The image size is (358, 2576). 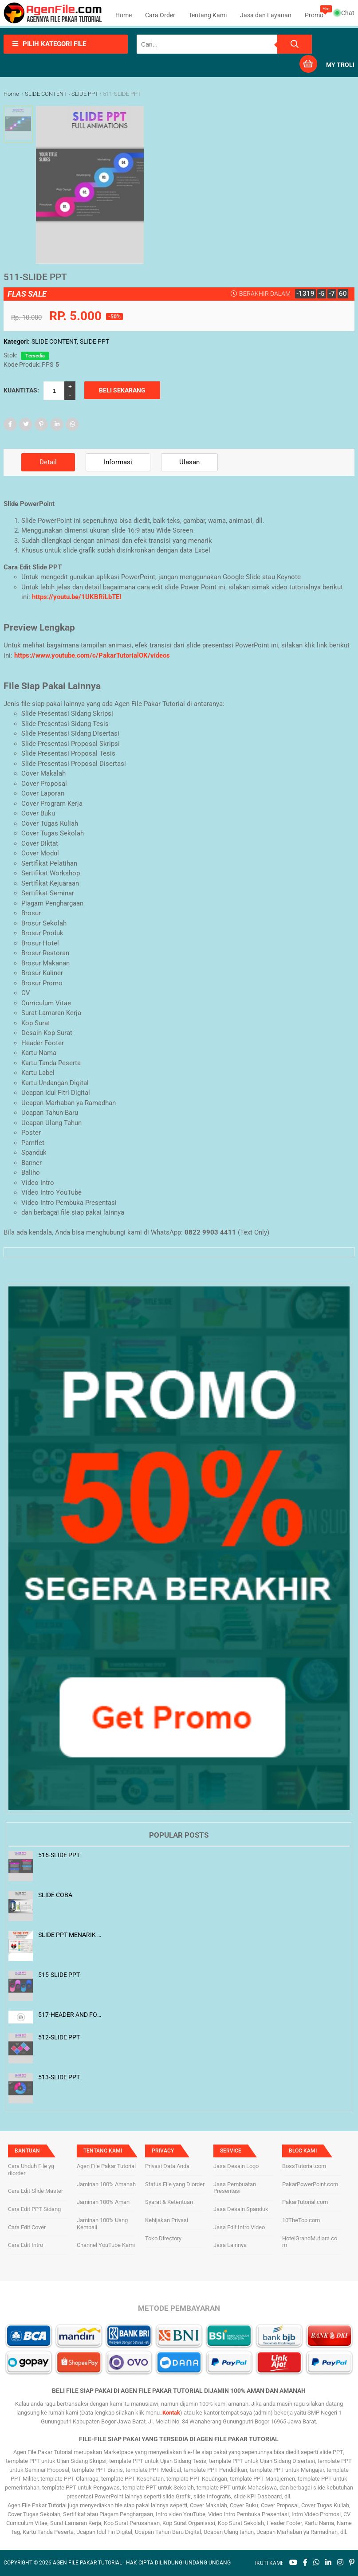 What do you see at coordinates (94, 341) in the screenshot?
I see `SLIDE PPT` at bounding box center [94, 341].